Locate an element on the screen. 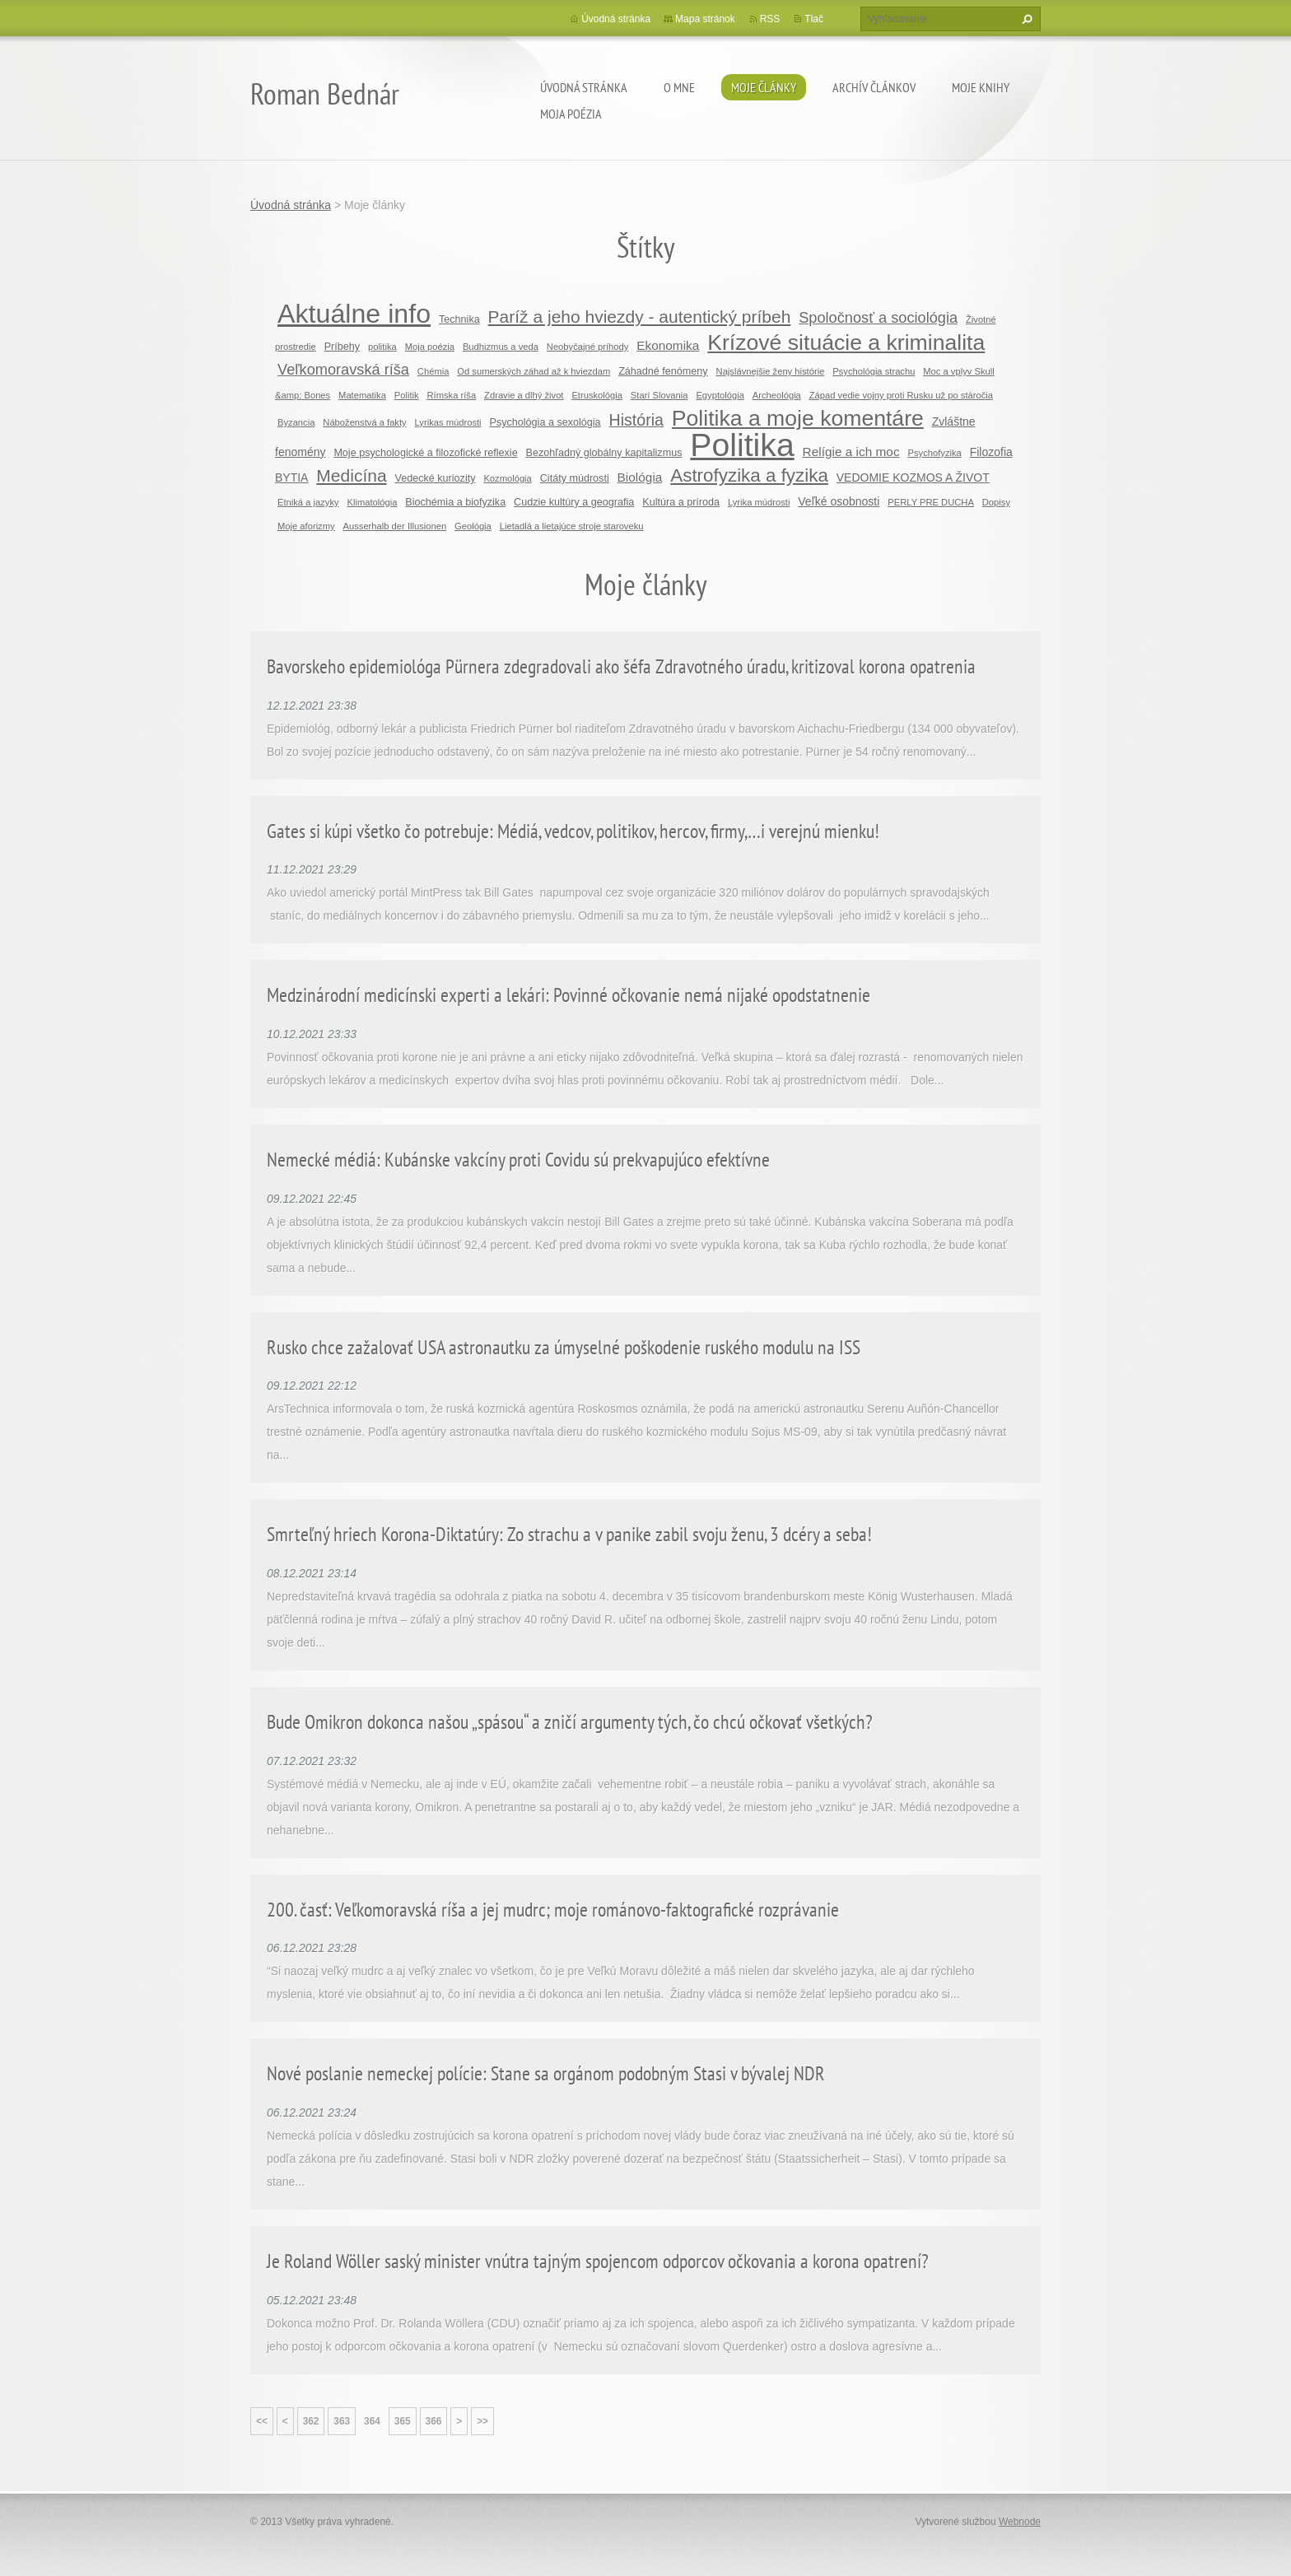  Veľkomoravská ríša is located at coordinates (343, 369).